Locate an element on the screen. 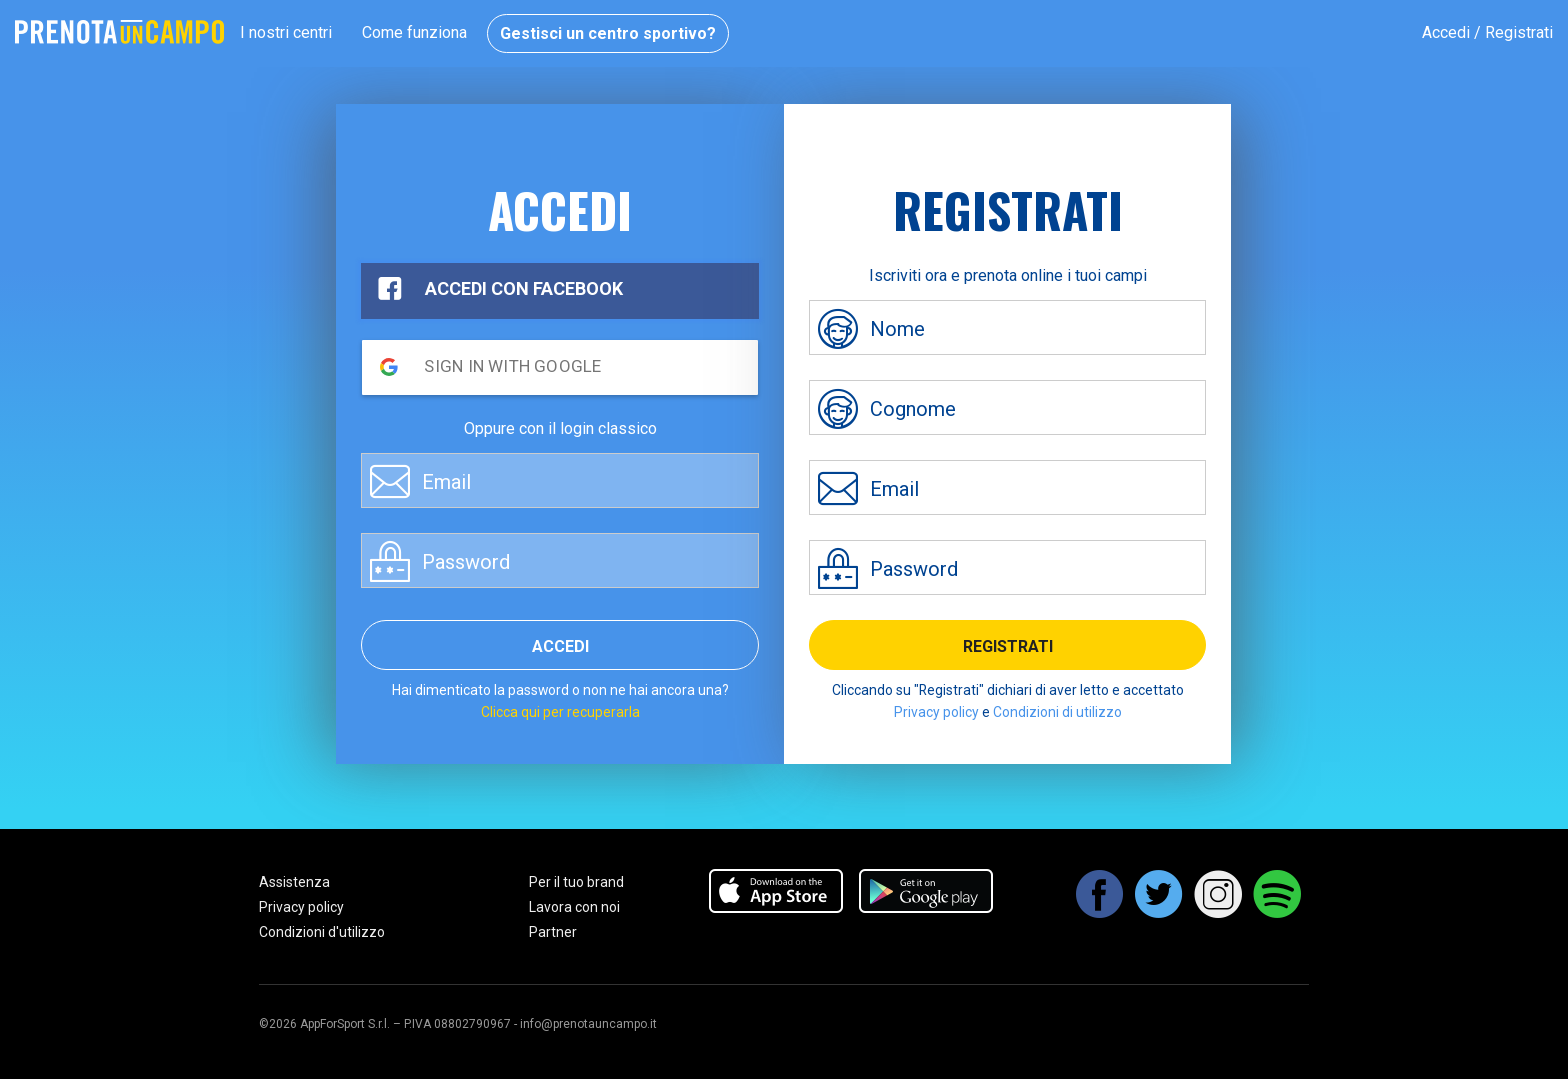 The image size is (1568, 1079). I nostri centri is located at coordinates (286, 32).